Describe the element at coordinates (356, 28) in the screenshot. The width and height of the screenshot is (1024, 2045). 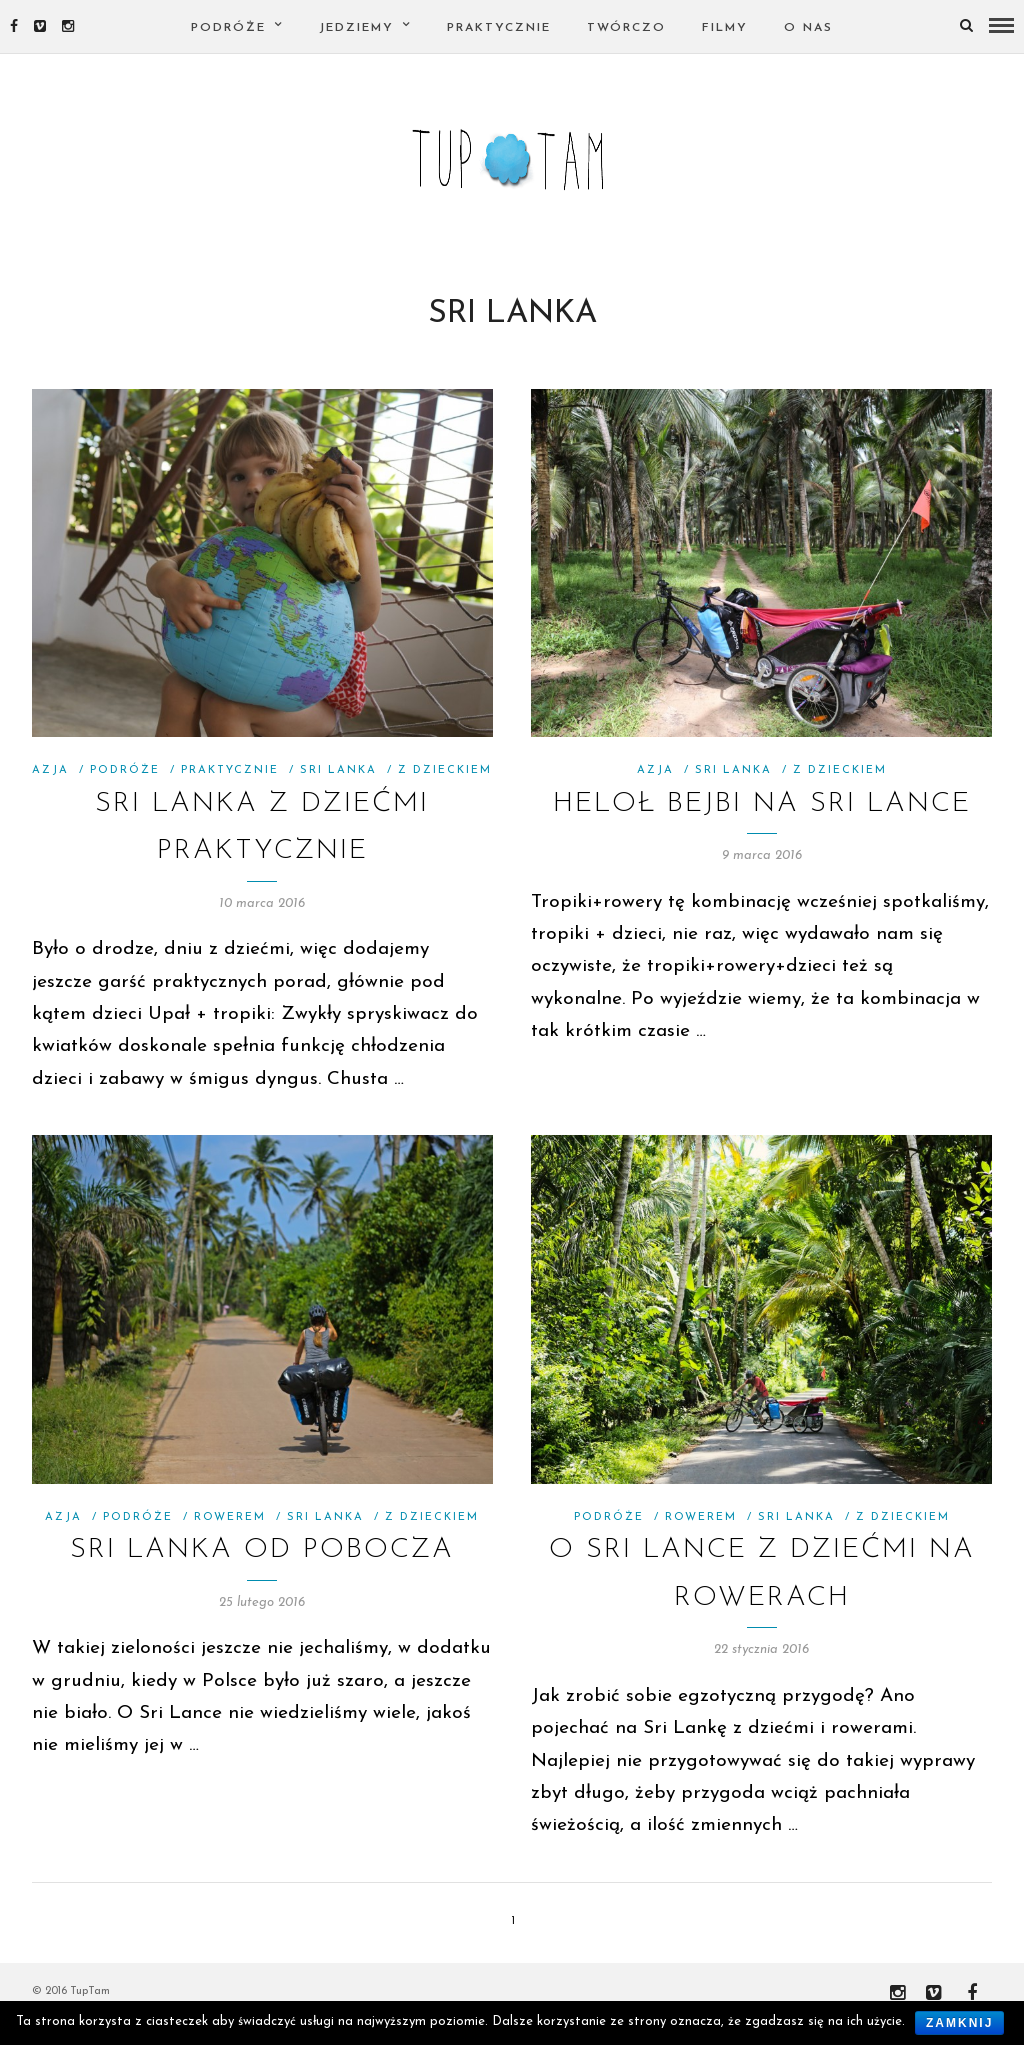
I see `Jedziemy` at that location.